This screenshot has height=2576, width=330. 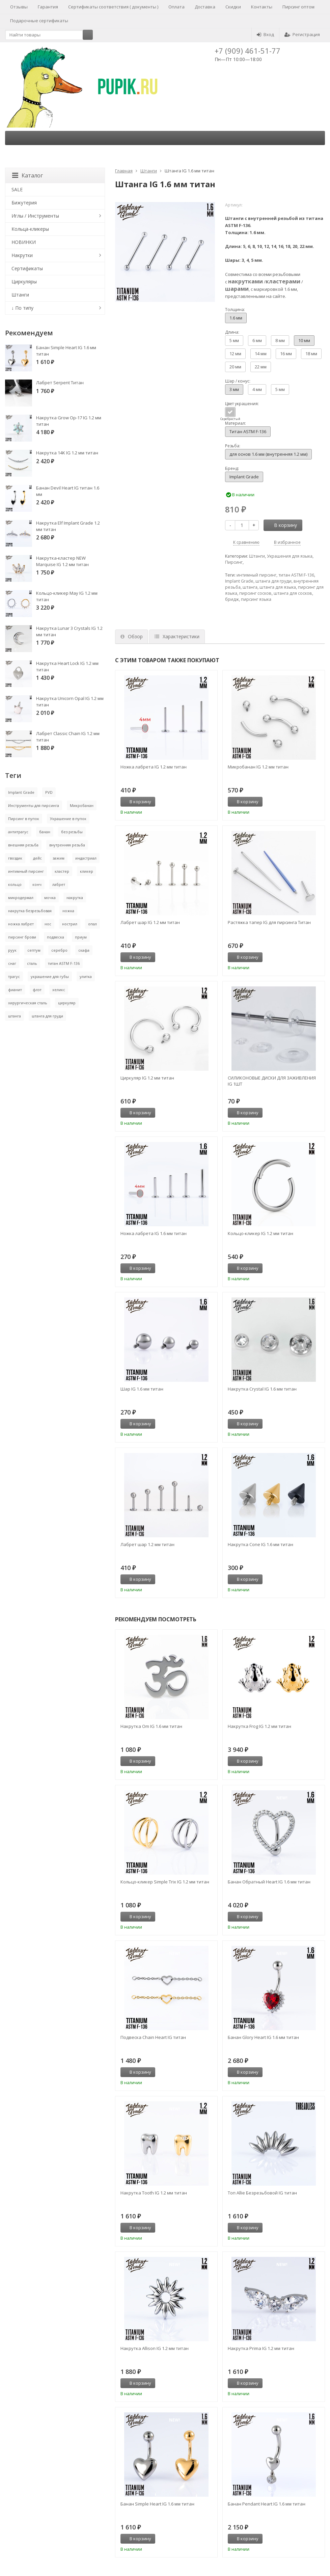 I want to click on флэт, so click(x=37, y=989).